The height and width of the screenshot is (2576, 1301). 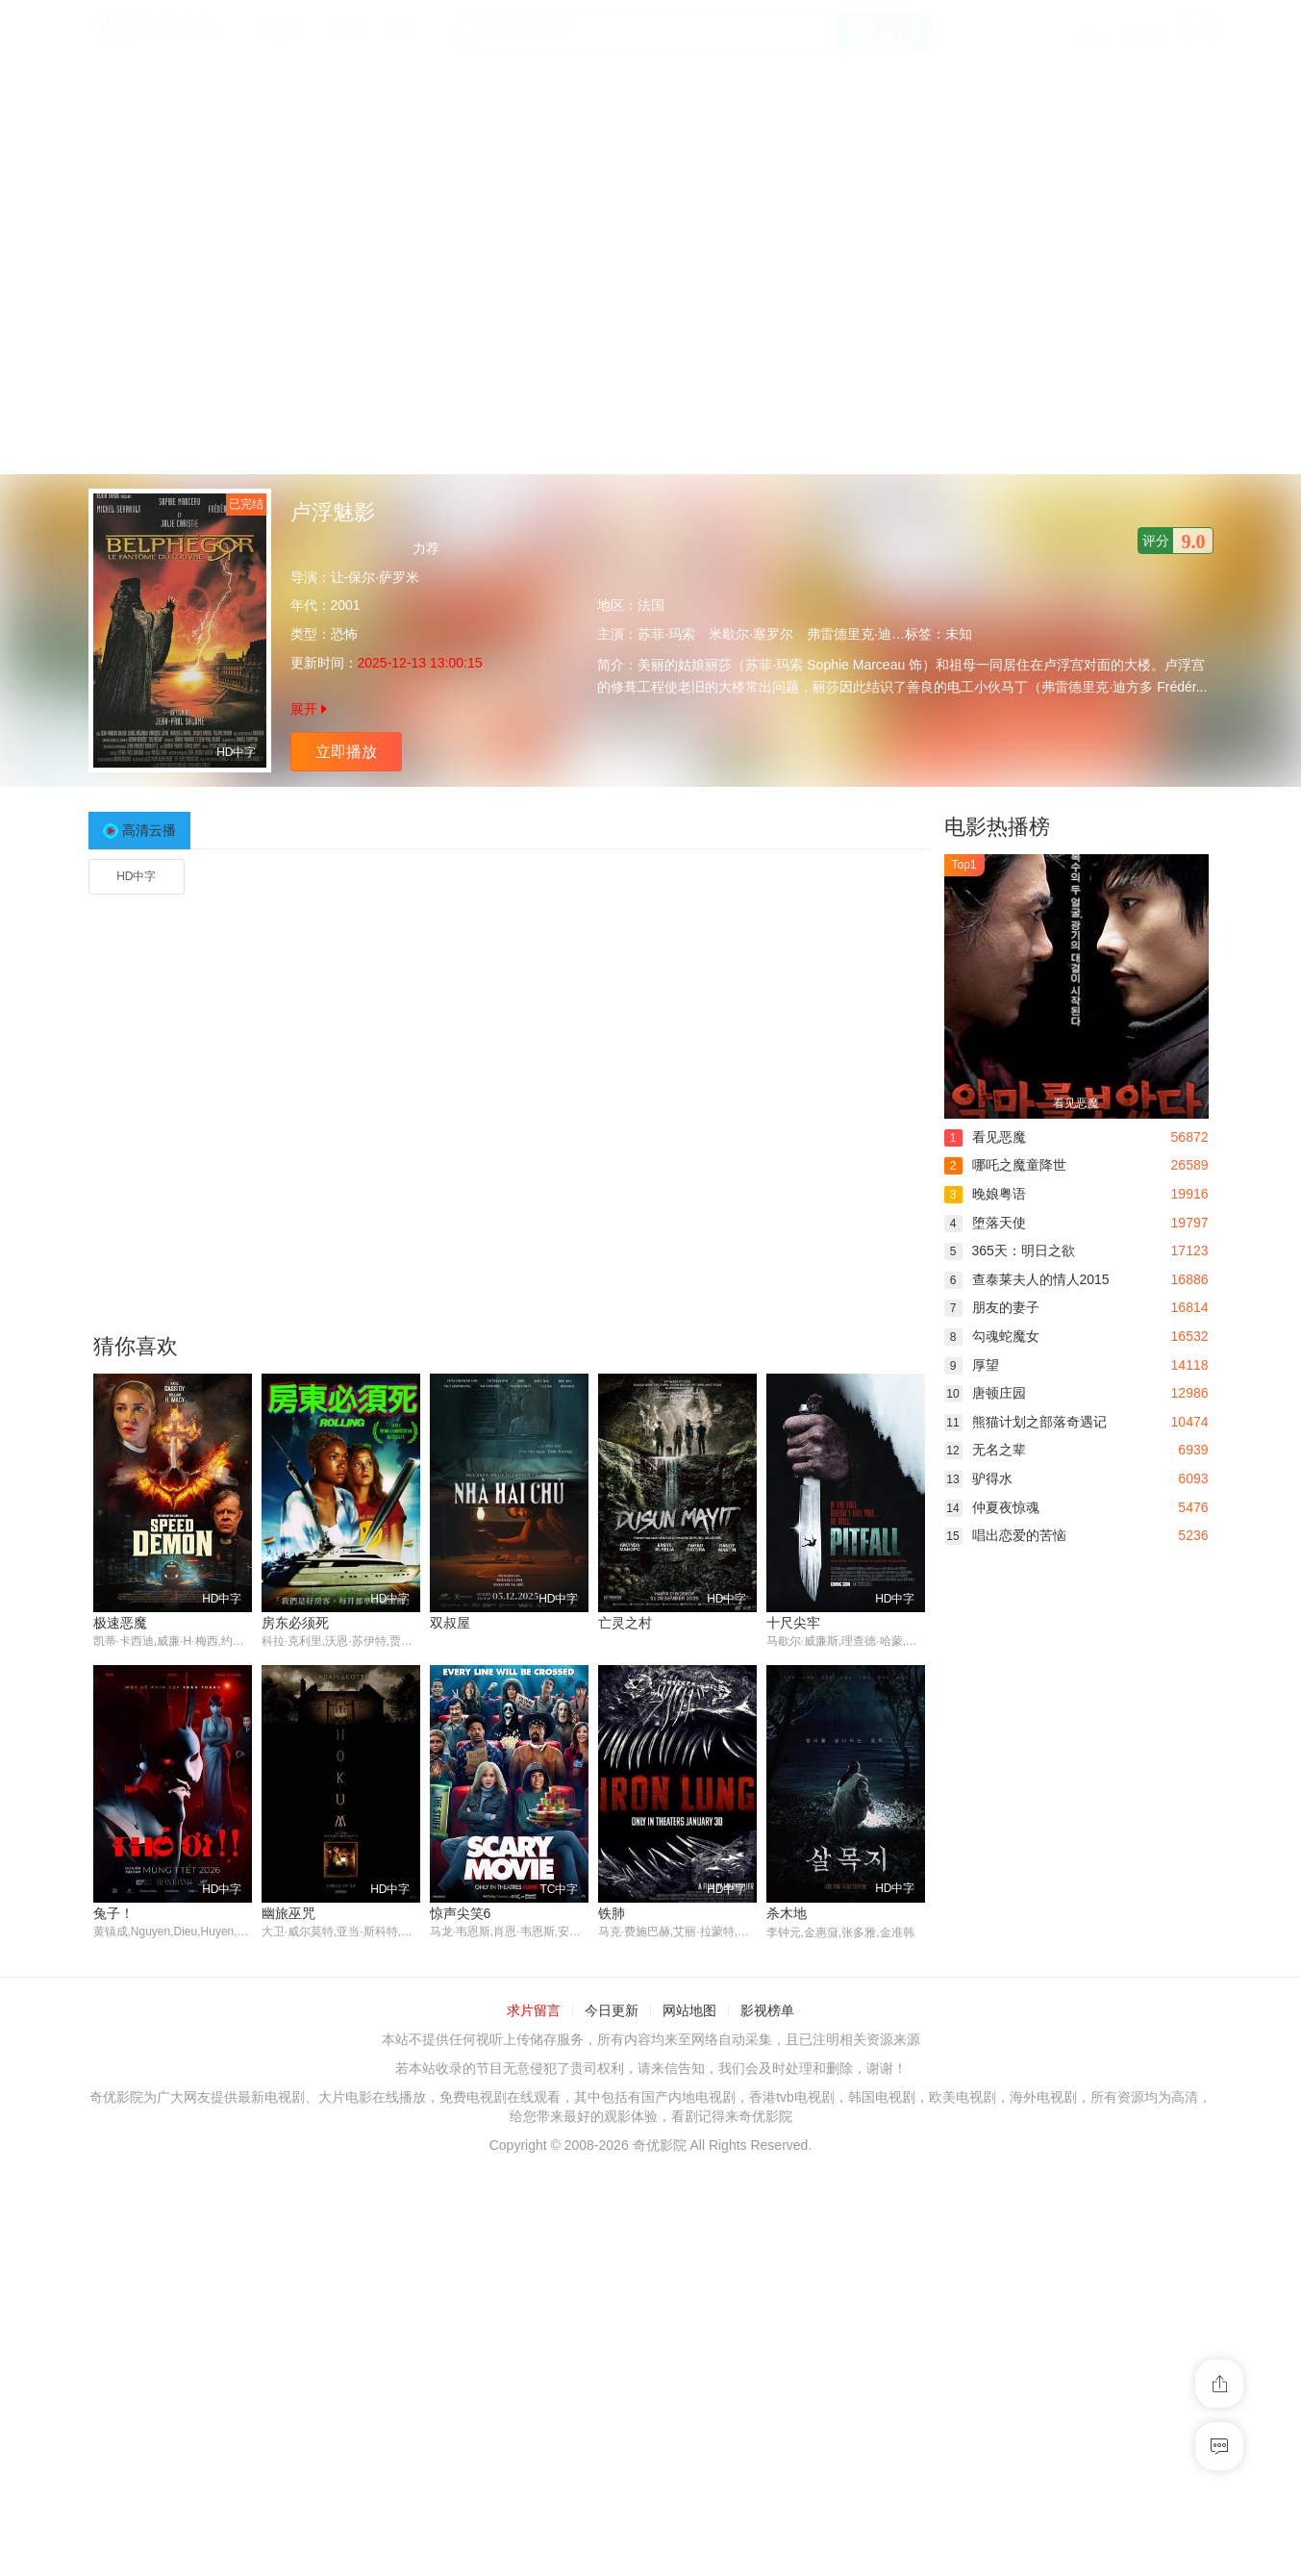 I want to click on 晚娘粤语, so click(x=985, y=1193).